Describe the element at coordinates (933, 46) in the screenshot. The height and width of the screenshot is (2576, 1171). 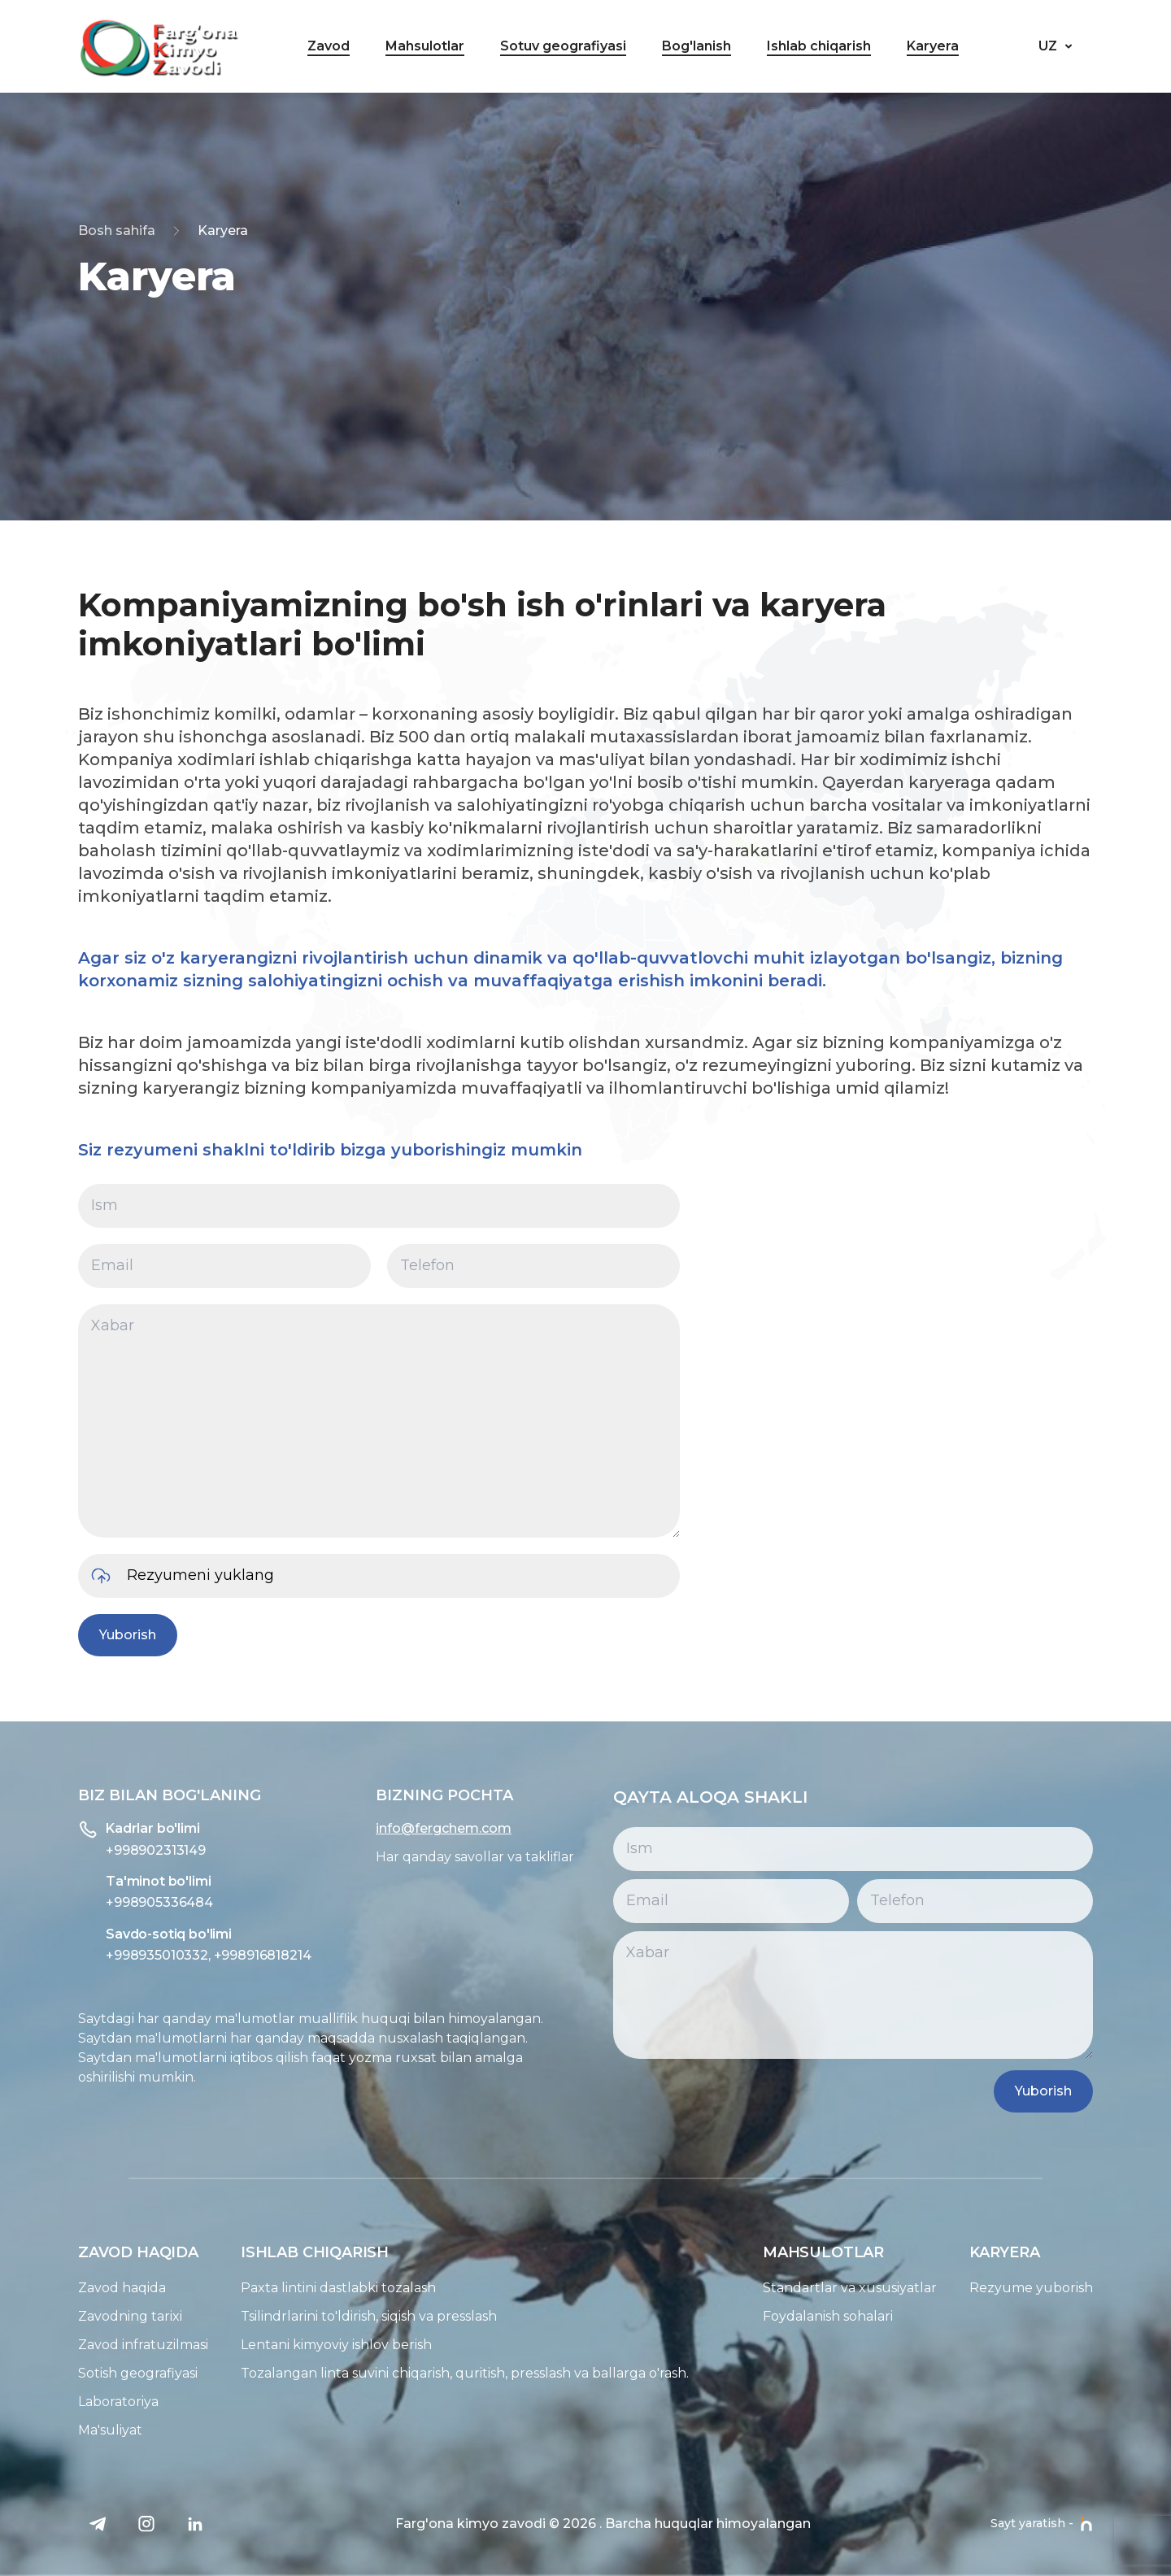
I see `Karyera` at that location.